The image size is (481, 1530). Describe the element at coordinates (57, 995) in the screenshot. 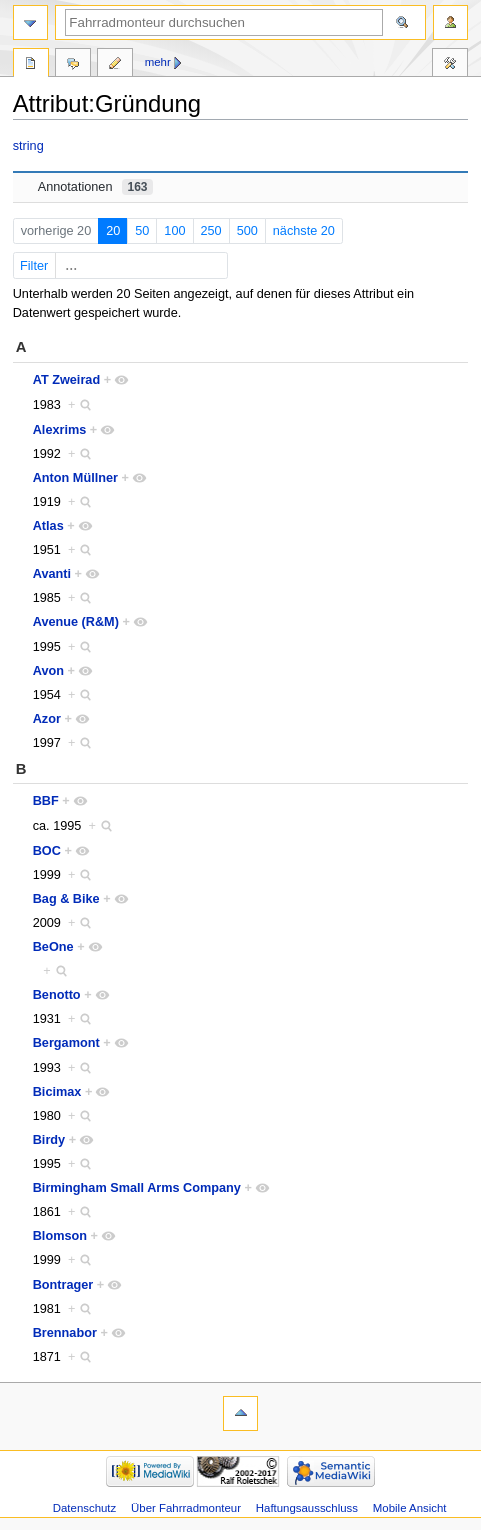

I see `Benotto` at that location.